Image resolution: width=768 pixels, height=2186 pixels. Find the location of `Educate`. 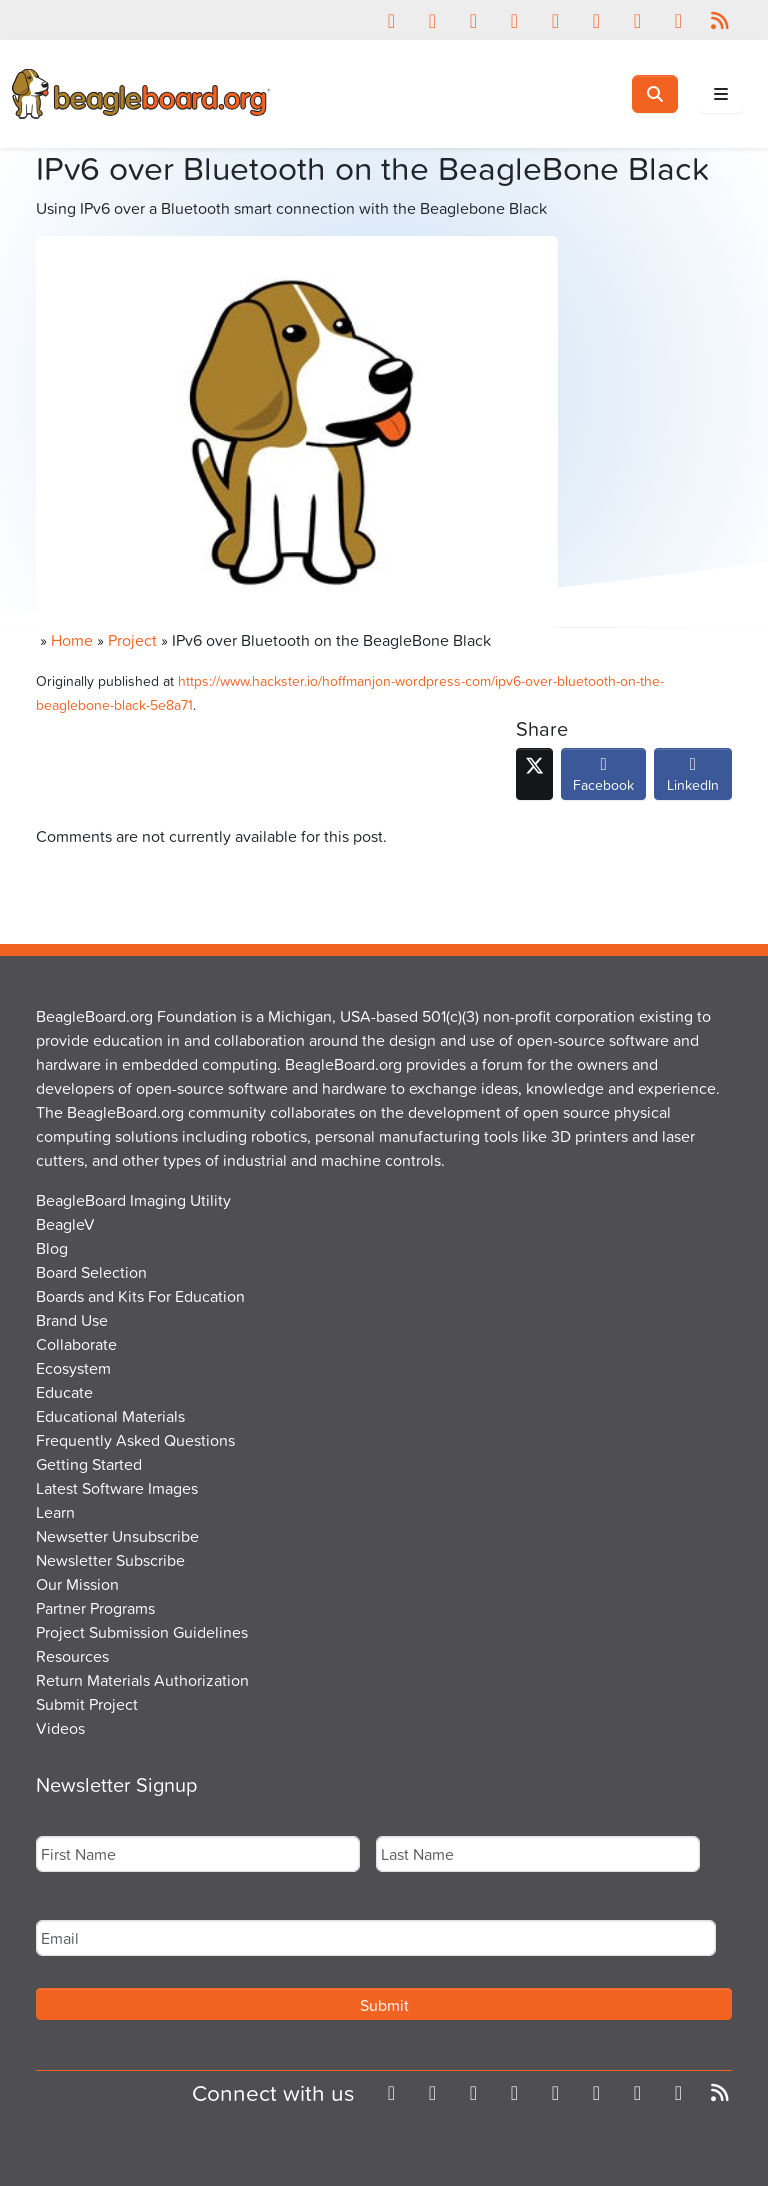

Educate is located at coordinates (64, 1392).